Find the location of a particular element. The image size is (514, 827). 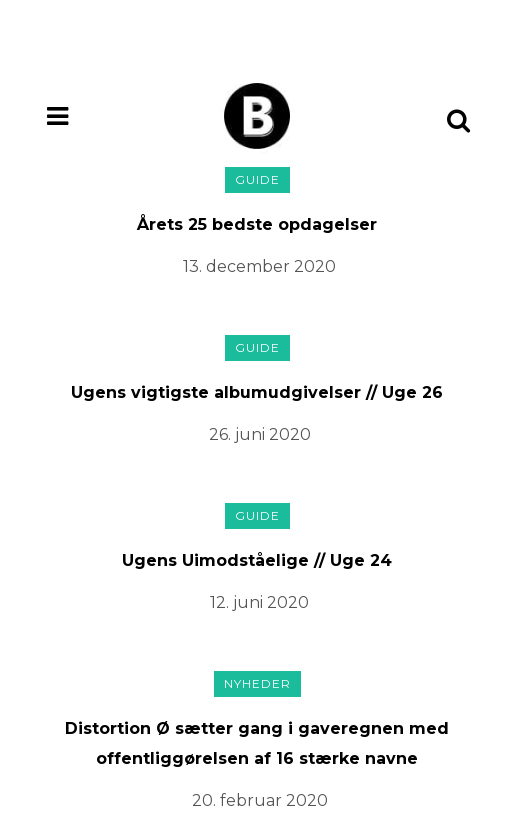

12. juni 2020 is located at coordinates (259, 602).